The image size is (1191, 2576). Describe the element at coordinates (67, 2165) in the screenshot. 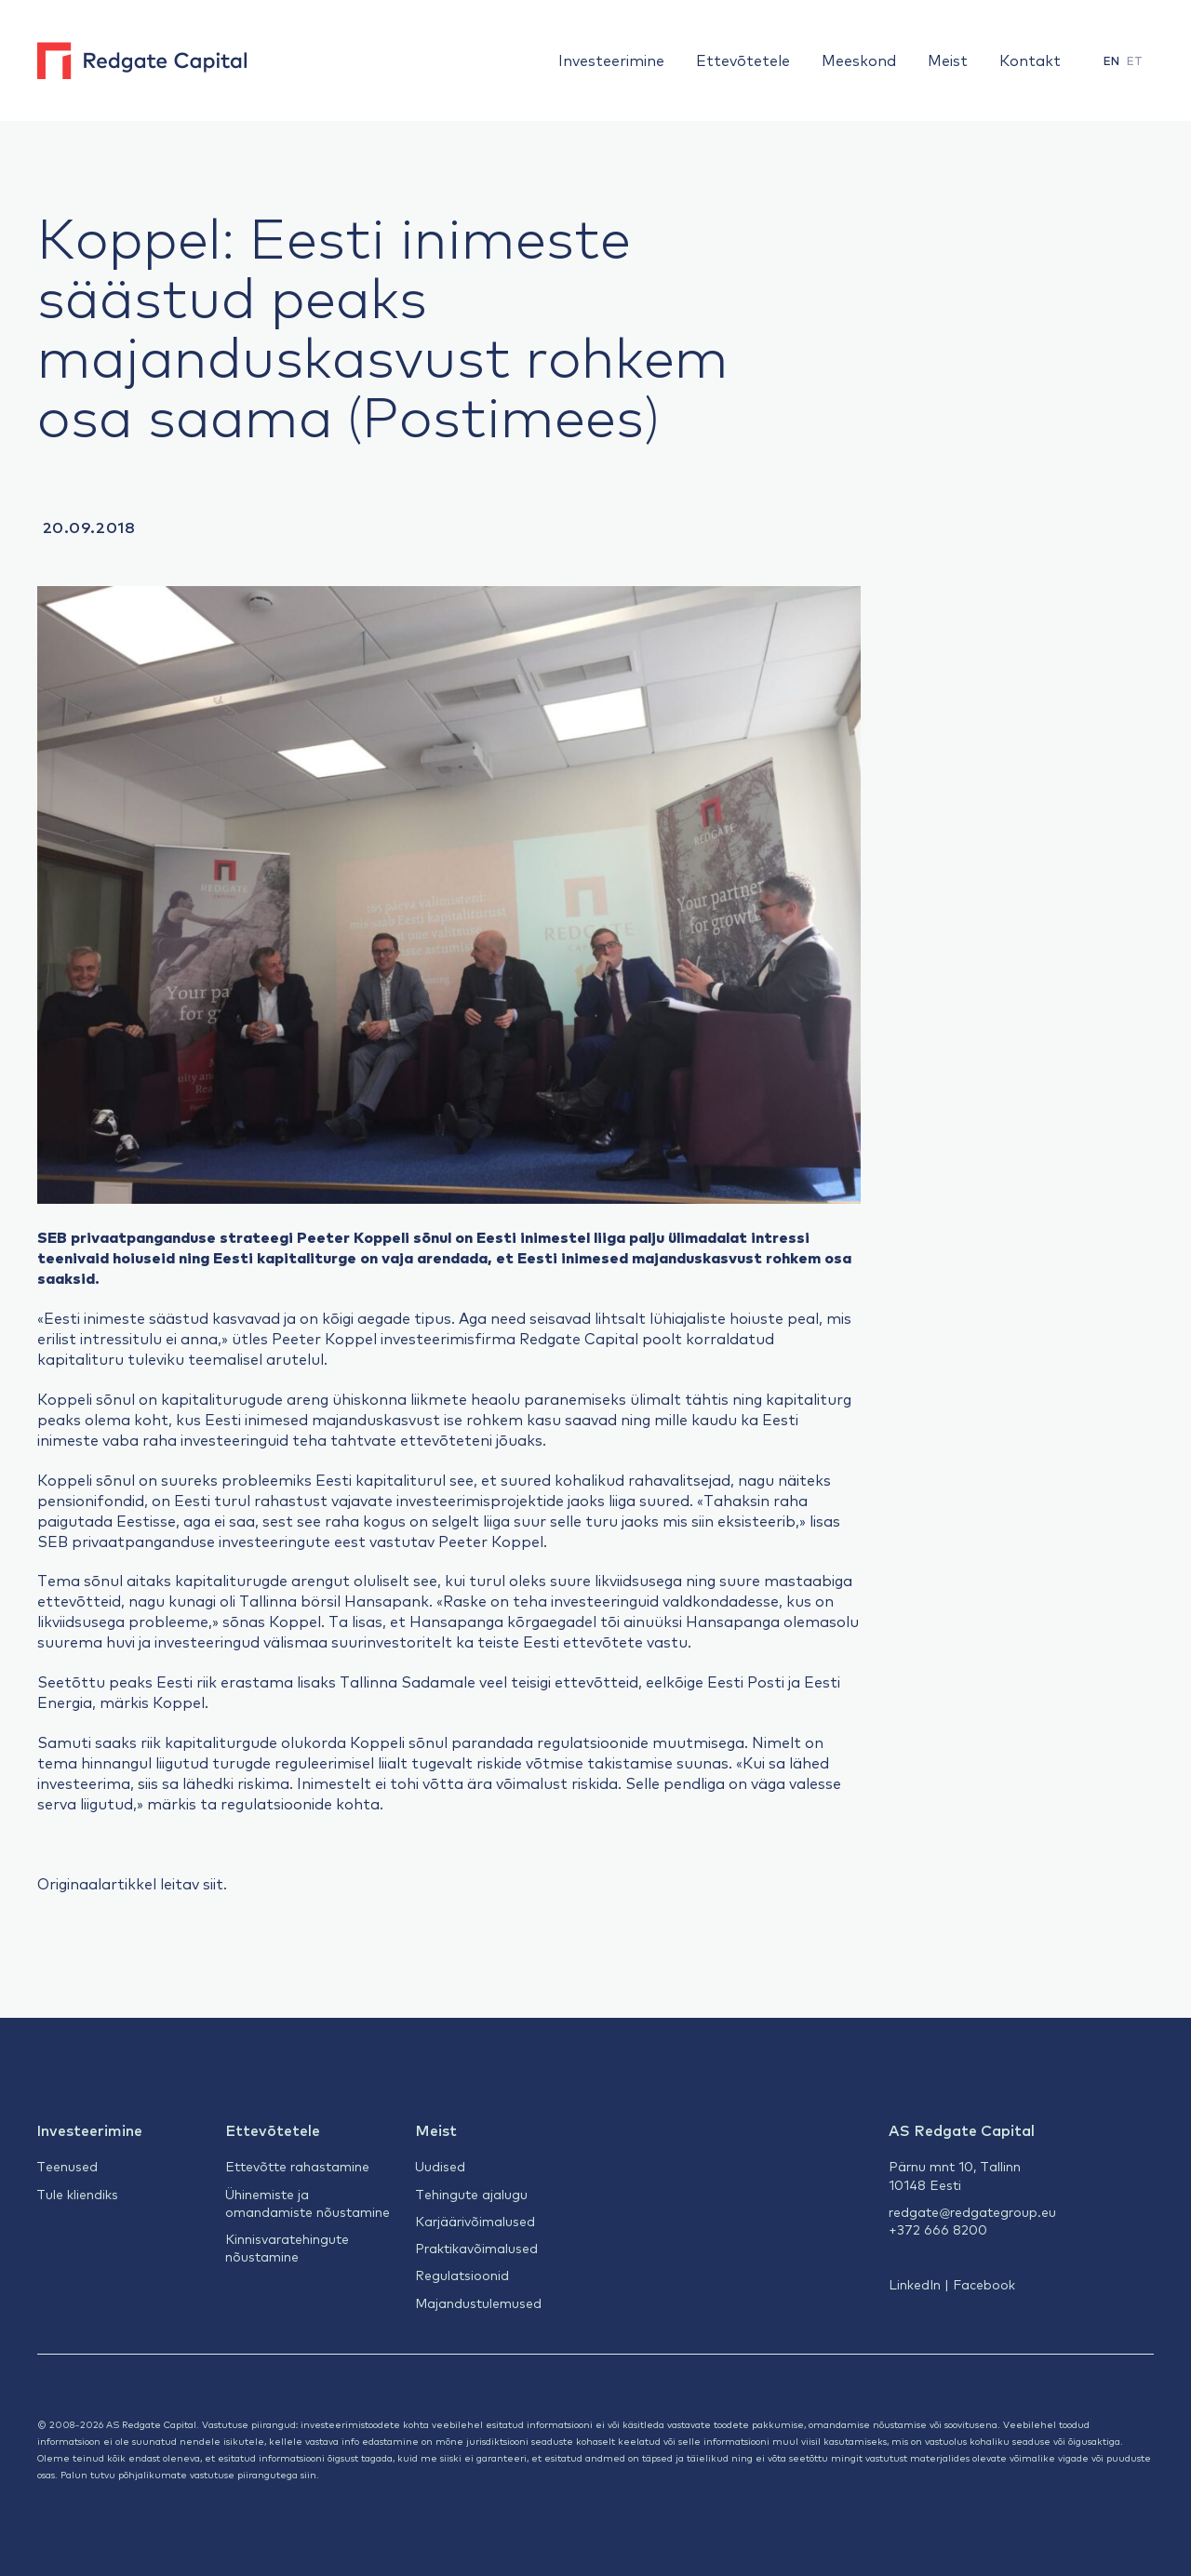

I see `Teenused` at that location.